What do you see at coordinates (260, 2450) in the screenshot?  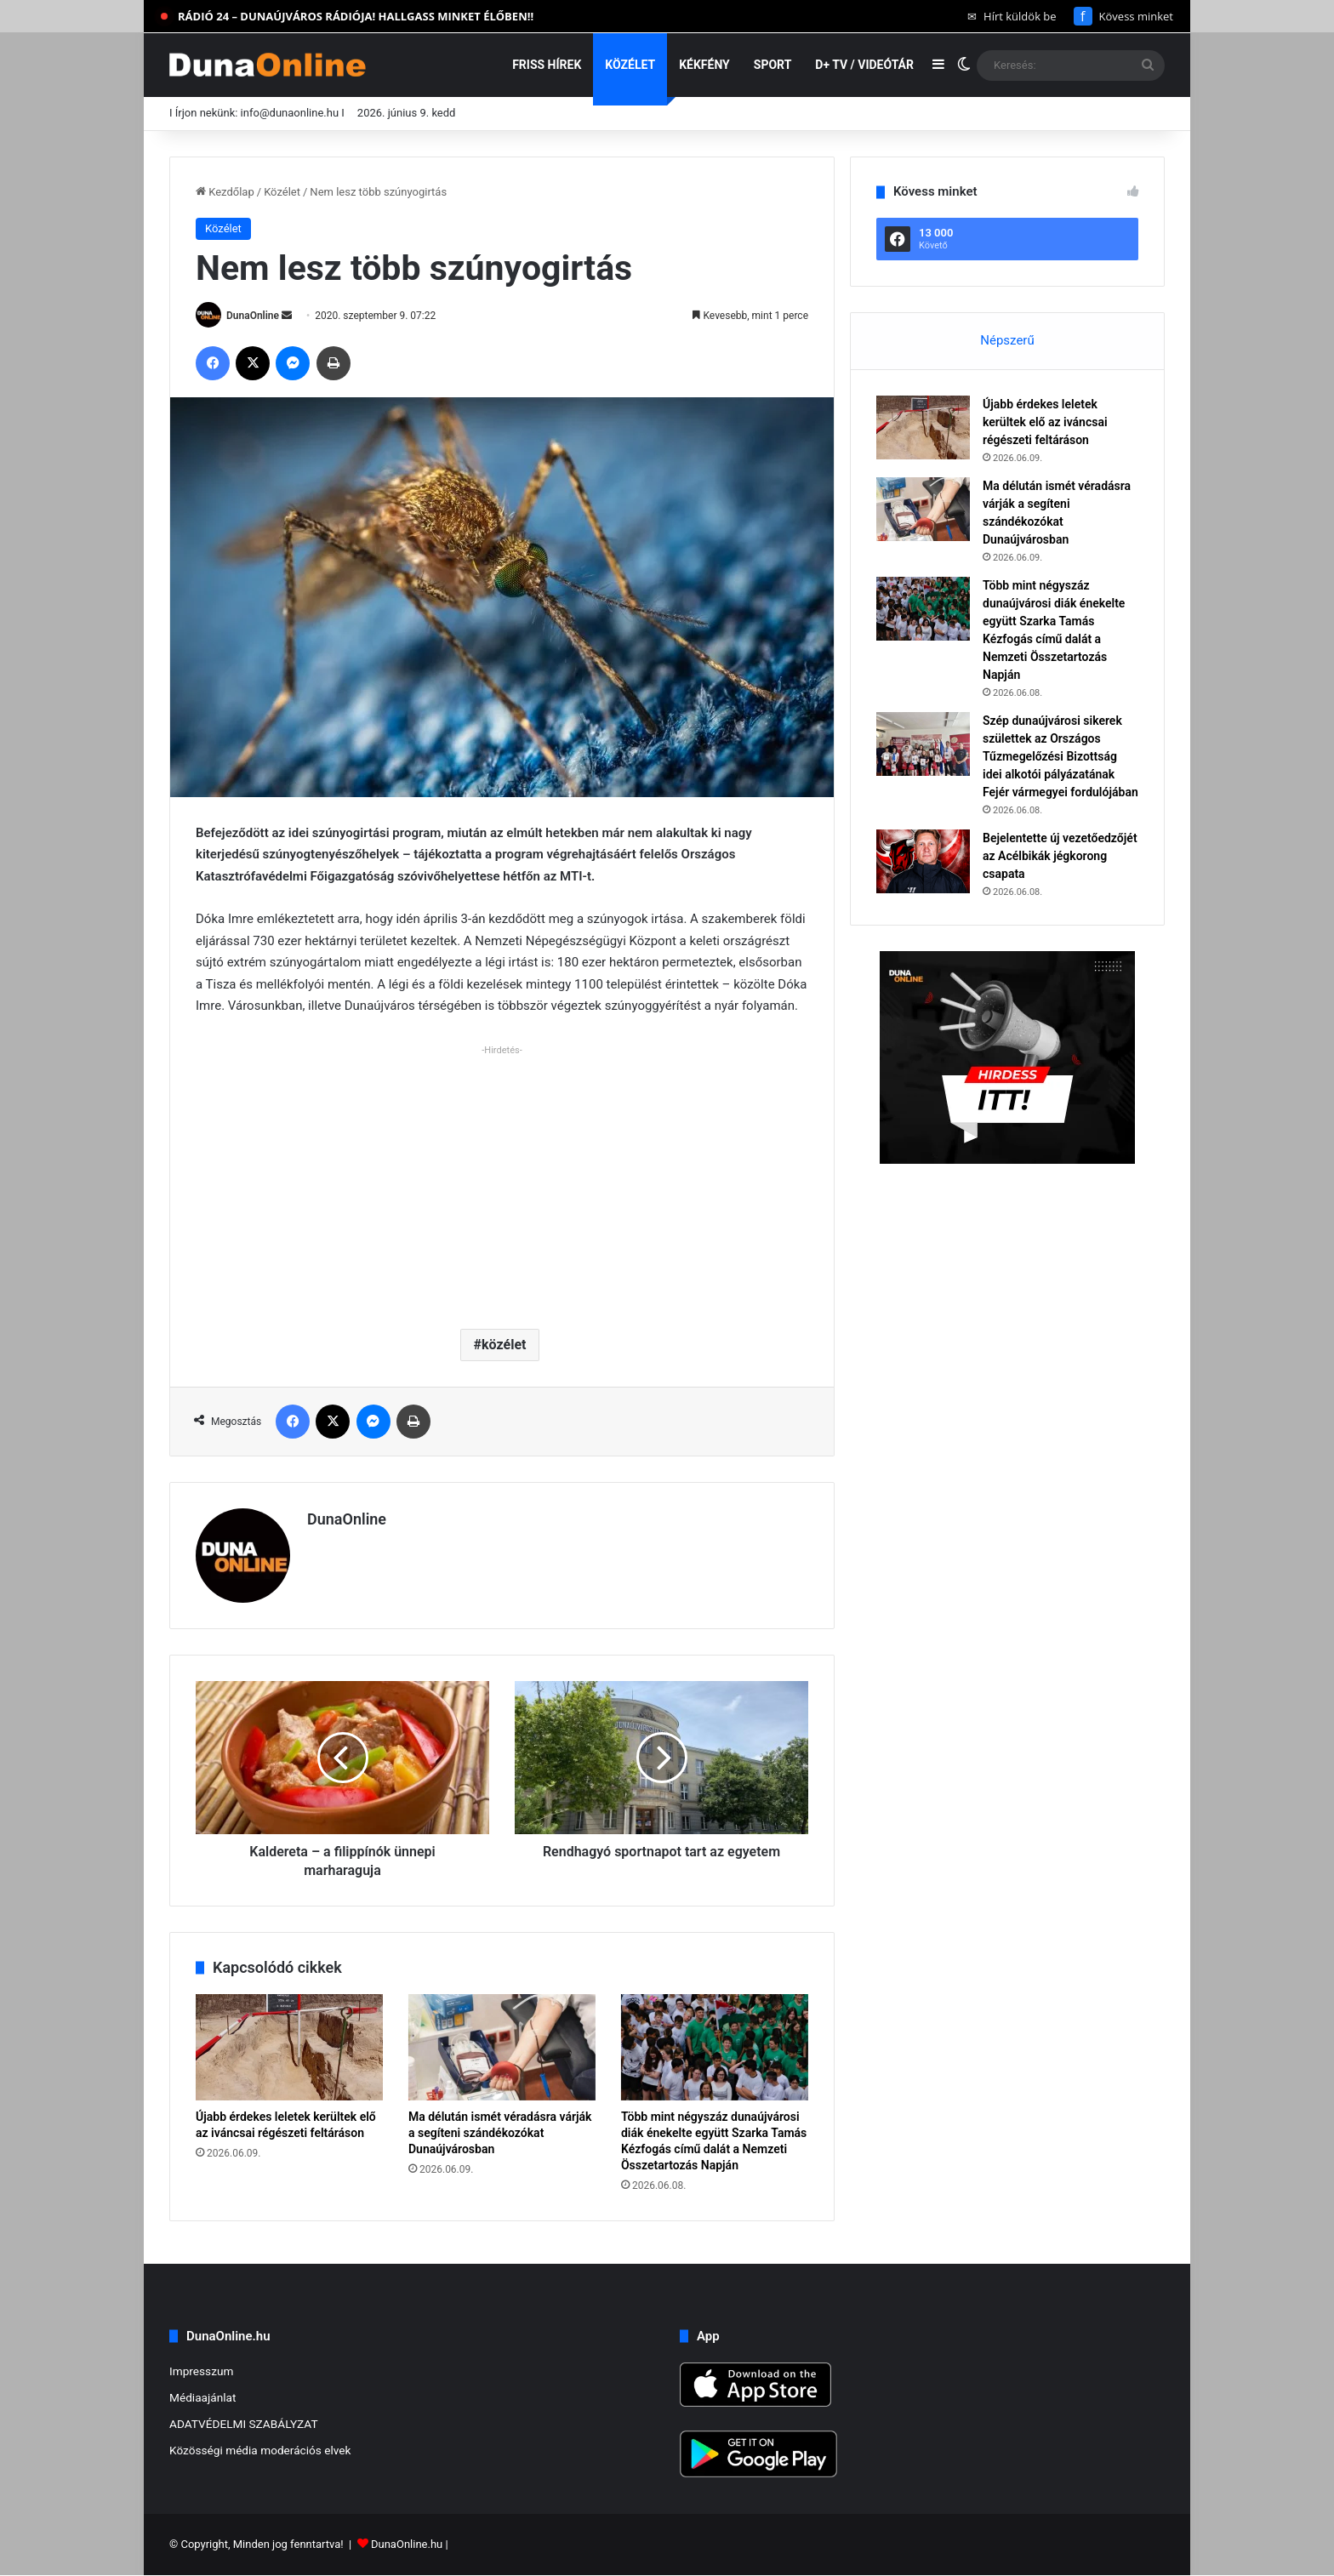 I see `Közösségi média moderációs elvek` at bounding box center [260, 2450].